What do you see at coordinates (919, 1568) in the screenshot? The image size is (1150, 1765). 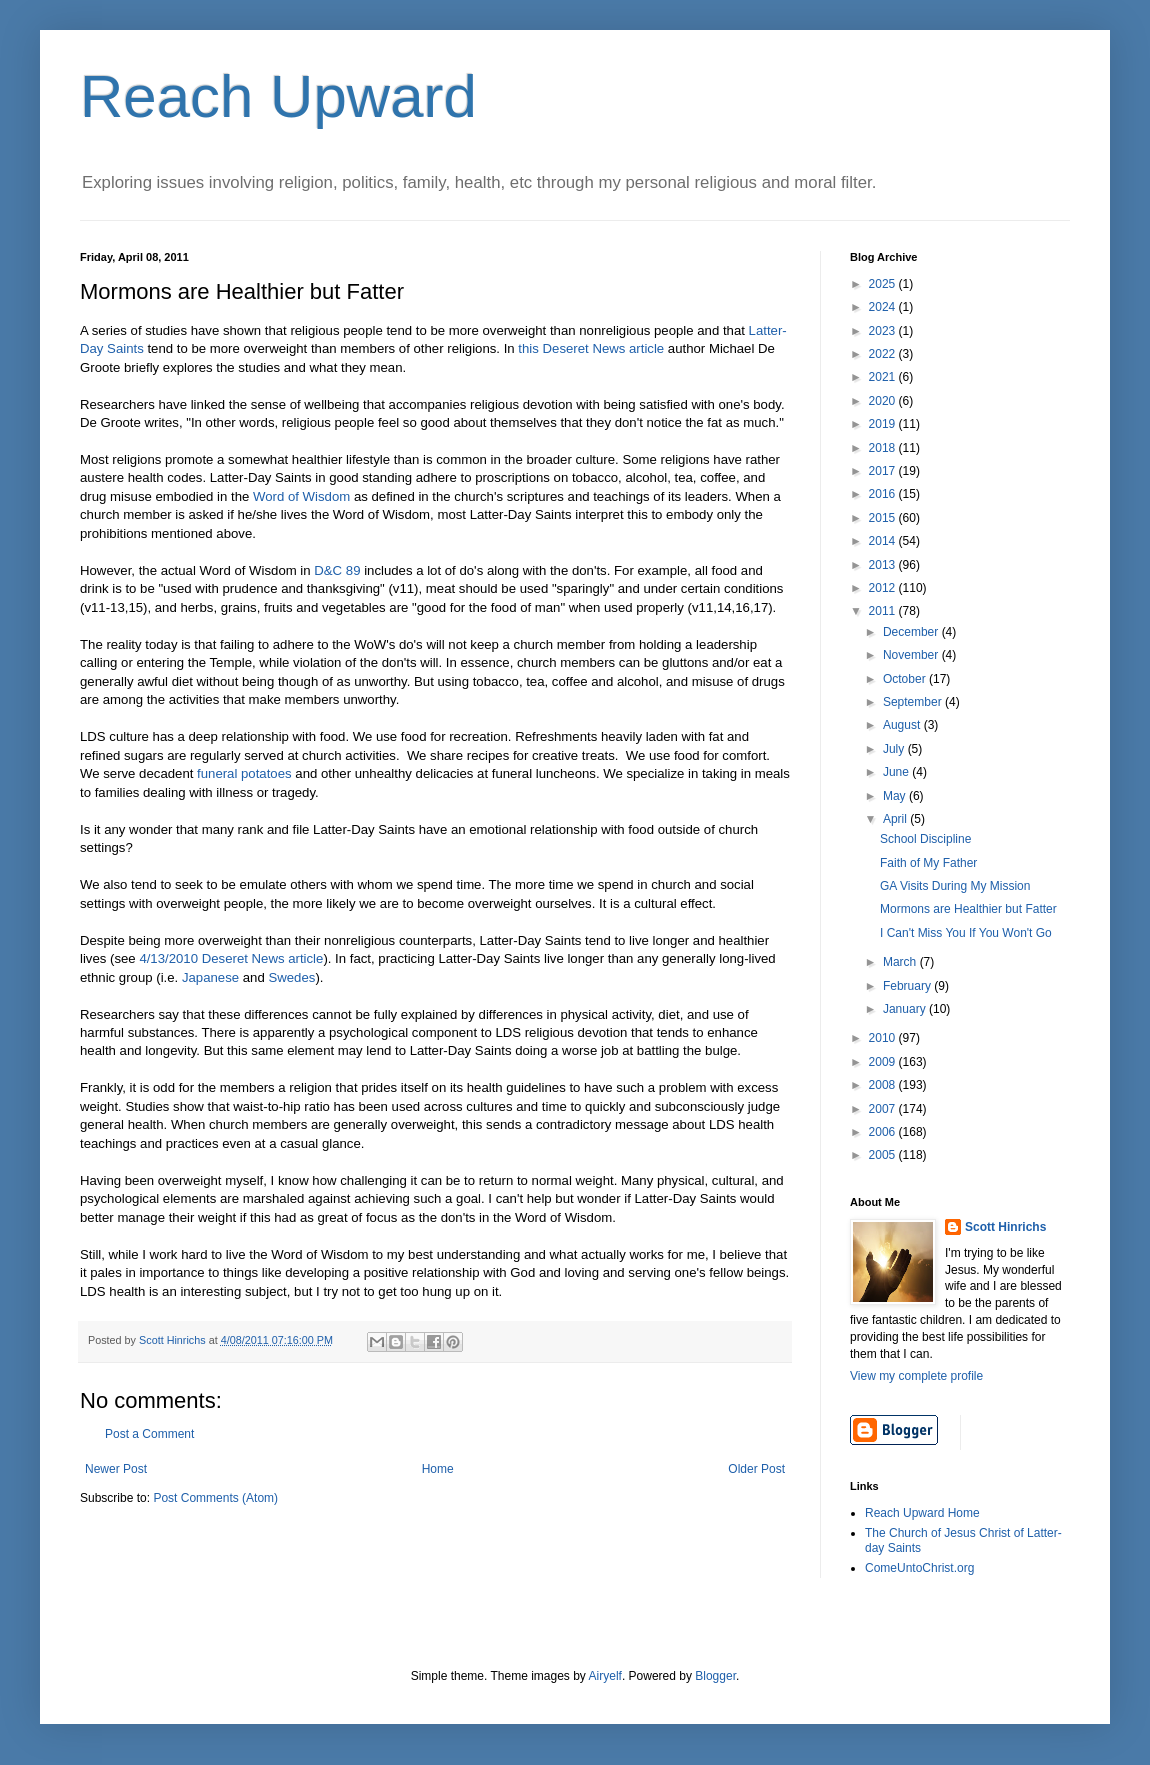 I see `ComeUntoChrist.org` at bounding box center [919, 1568].